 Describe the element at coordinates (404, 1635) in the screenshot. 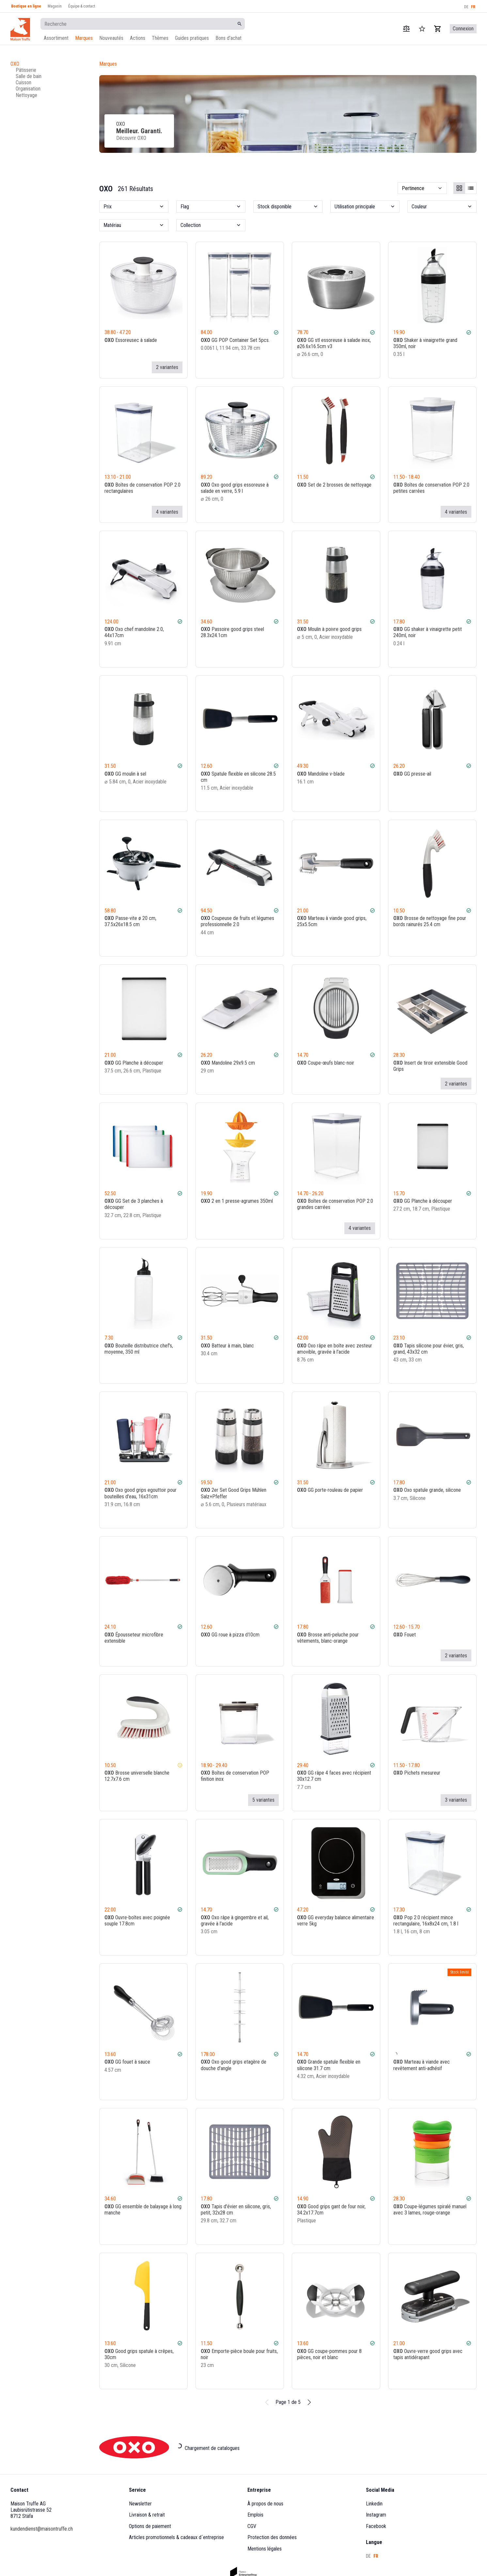

I see `Fouet` at that location.